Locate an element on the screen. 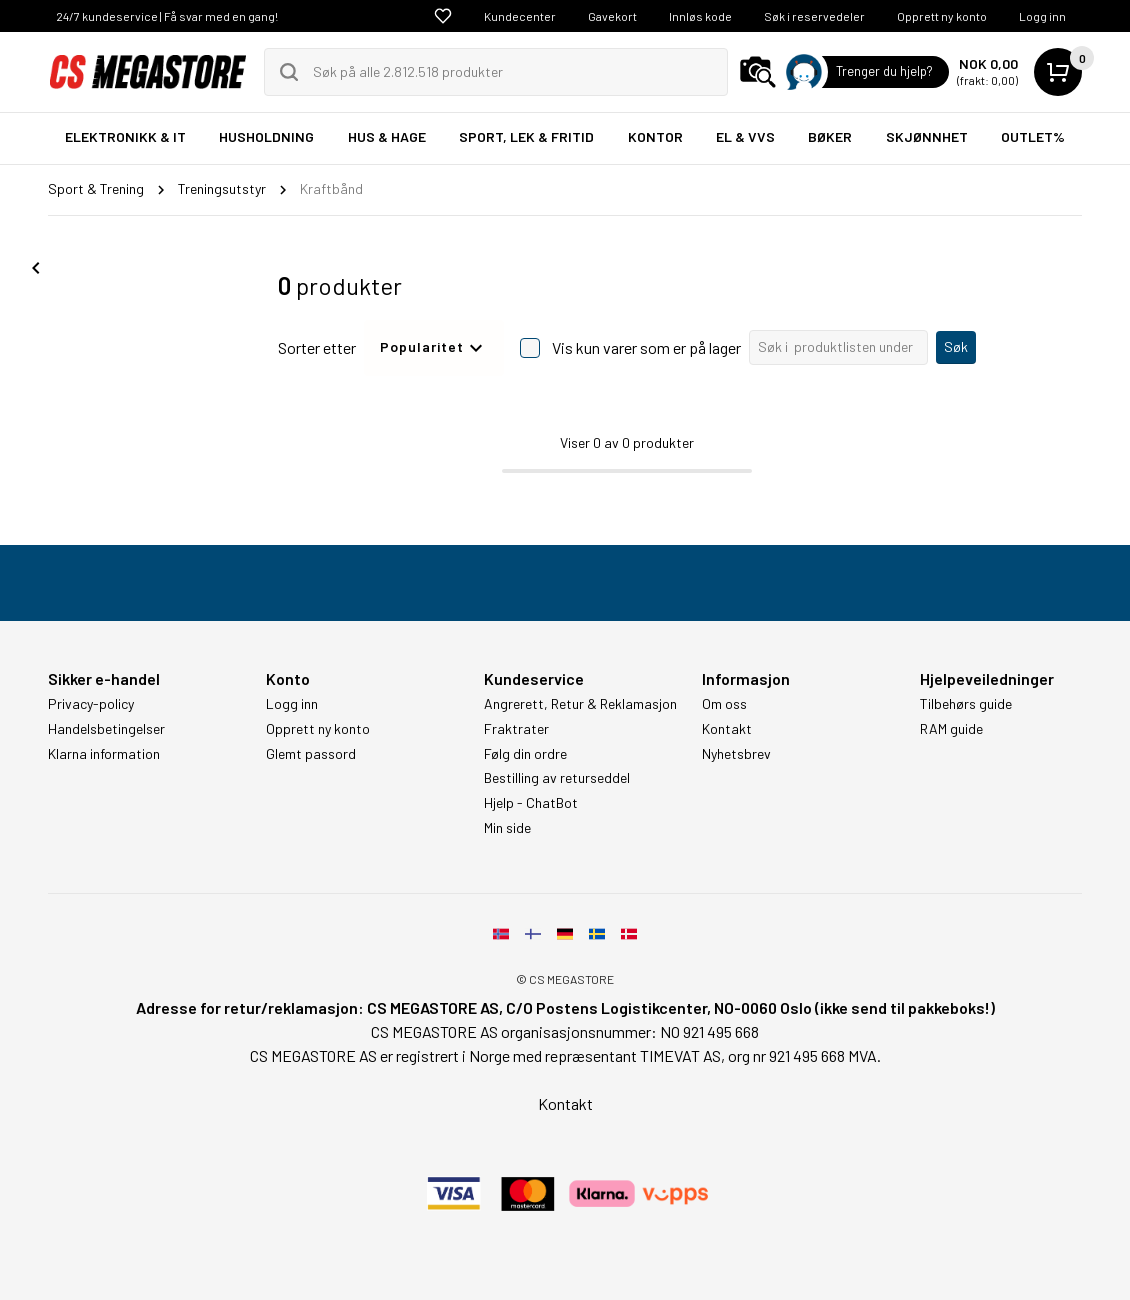 This screenshot has width=1130, height=1300. Følg din ordre is located at coordinates (525, 754).